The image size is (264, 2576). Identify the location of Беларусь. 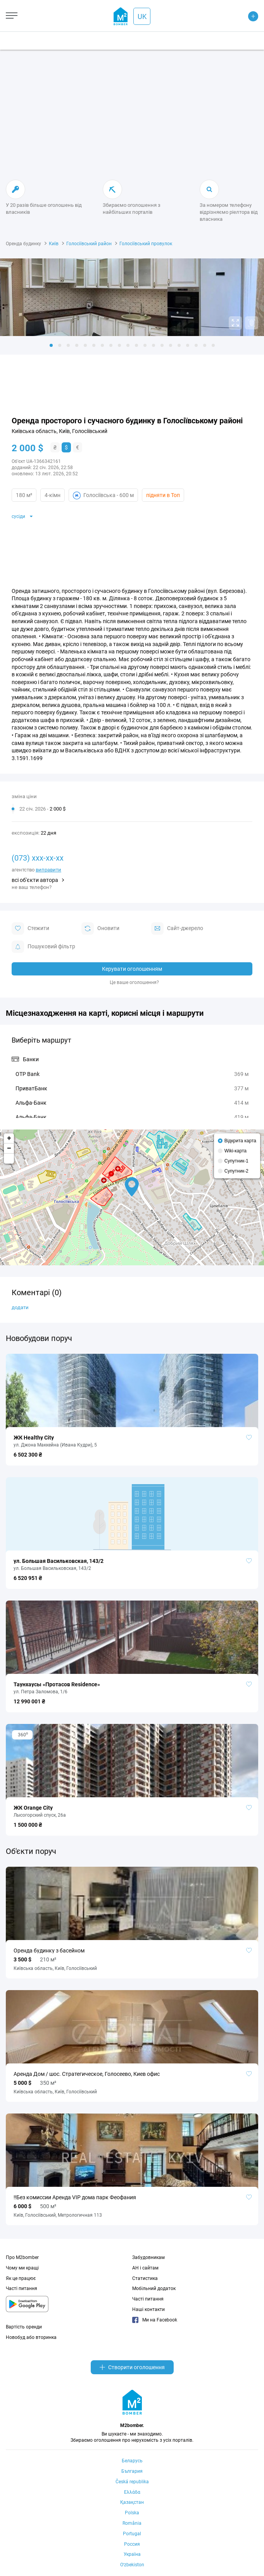
(132, 2460).